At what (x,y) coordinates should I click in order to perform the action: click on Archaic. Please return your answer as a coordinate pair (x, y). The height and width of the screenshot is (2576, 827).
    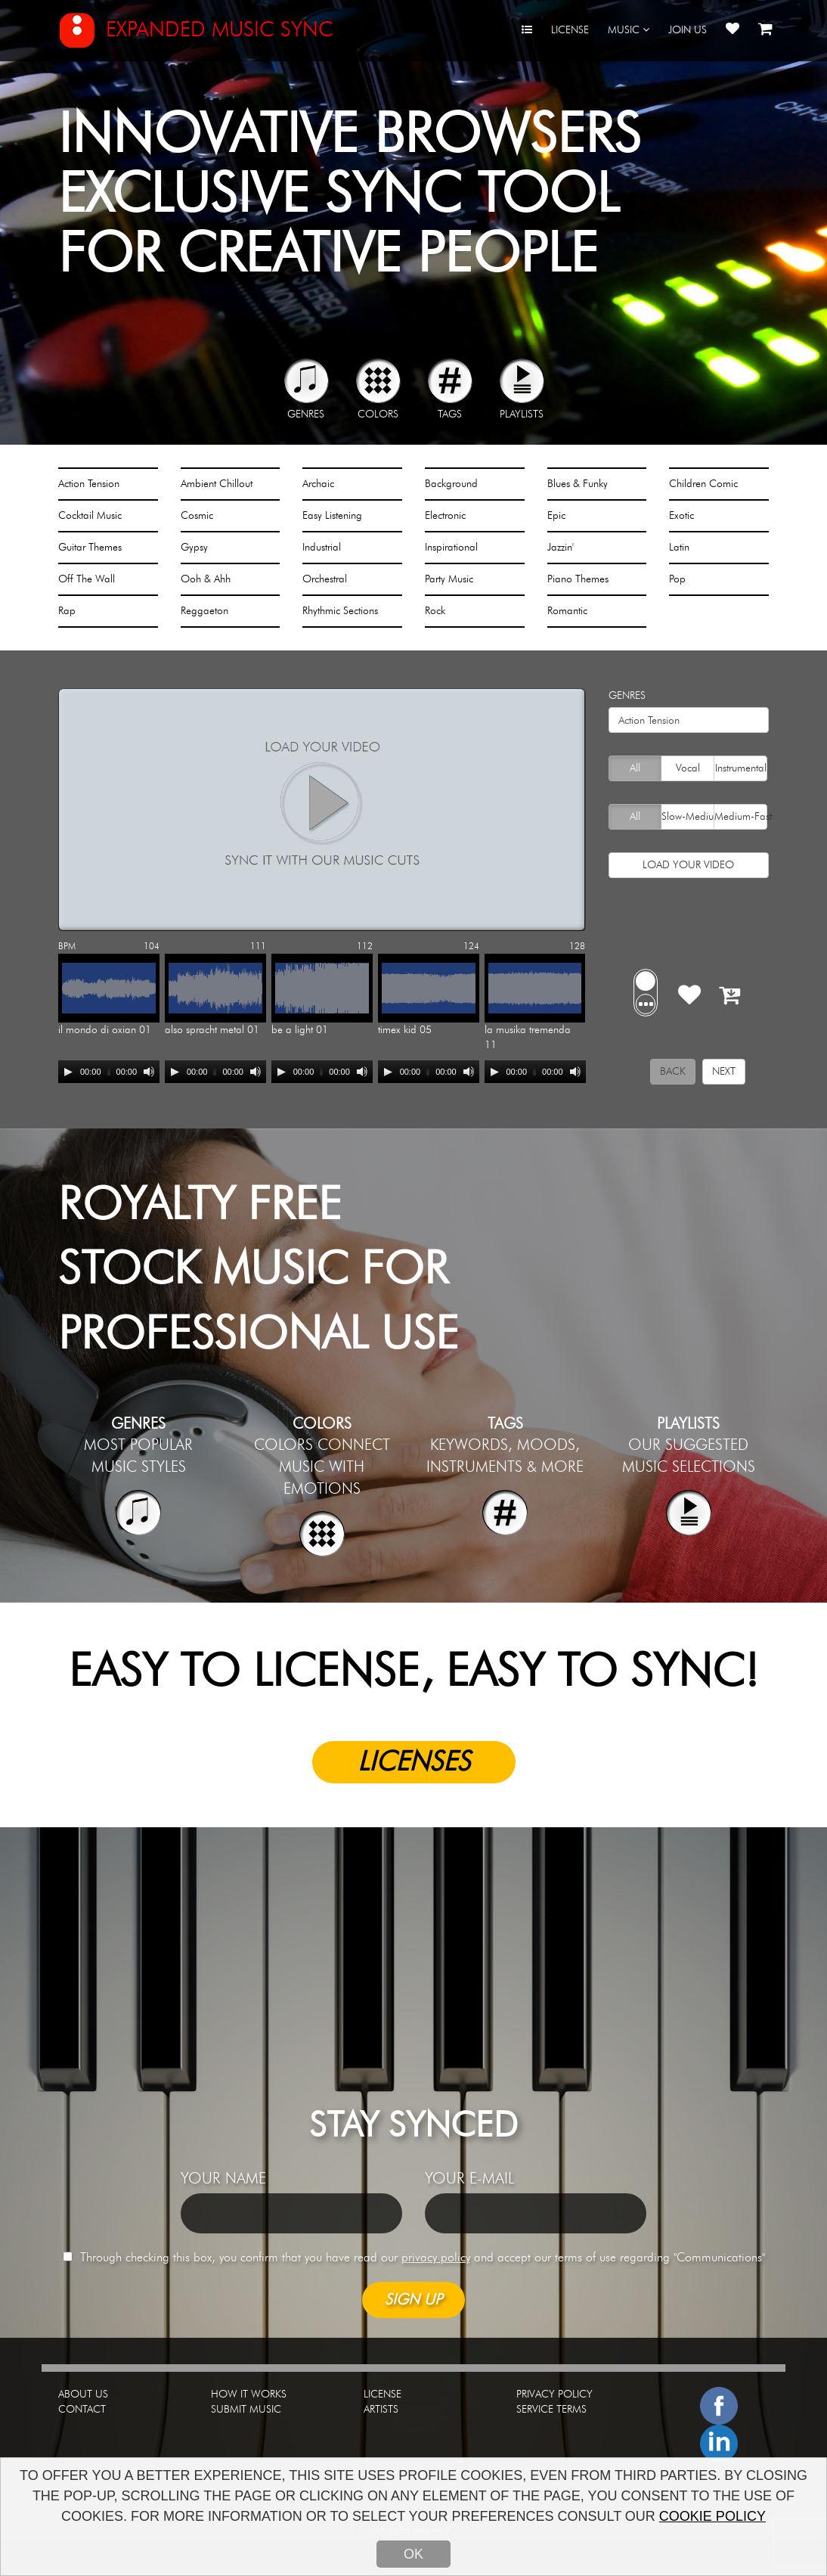
    Looking at the image, I should click on (318, 484).